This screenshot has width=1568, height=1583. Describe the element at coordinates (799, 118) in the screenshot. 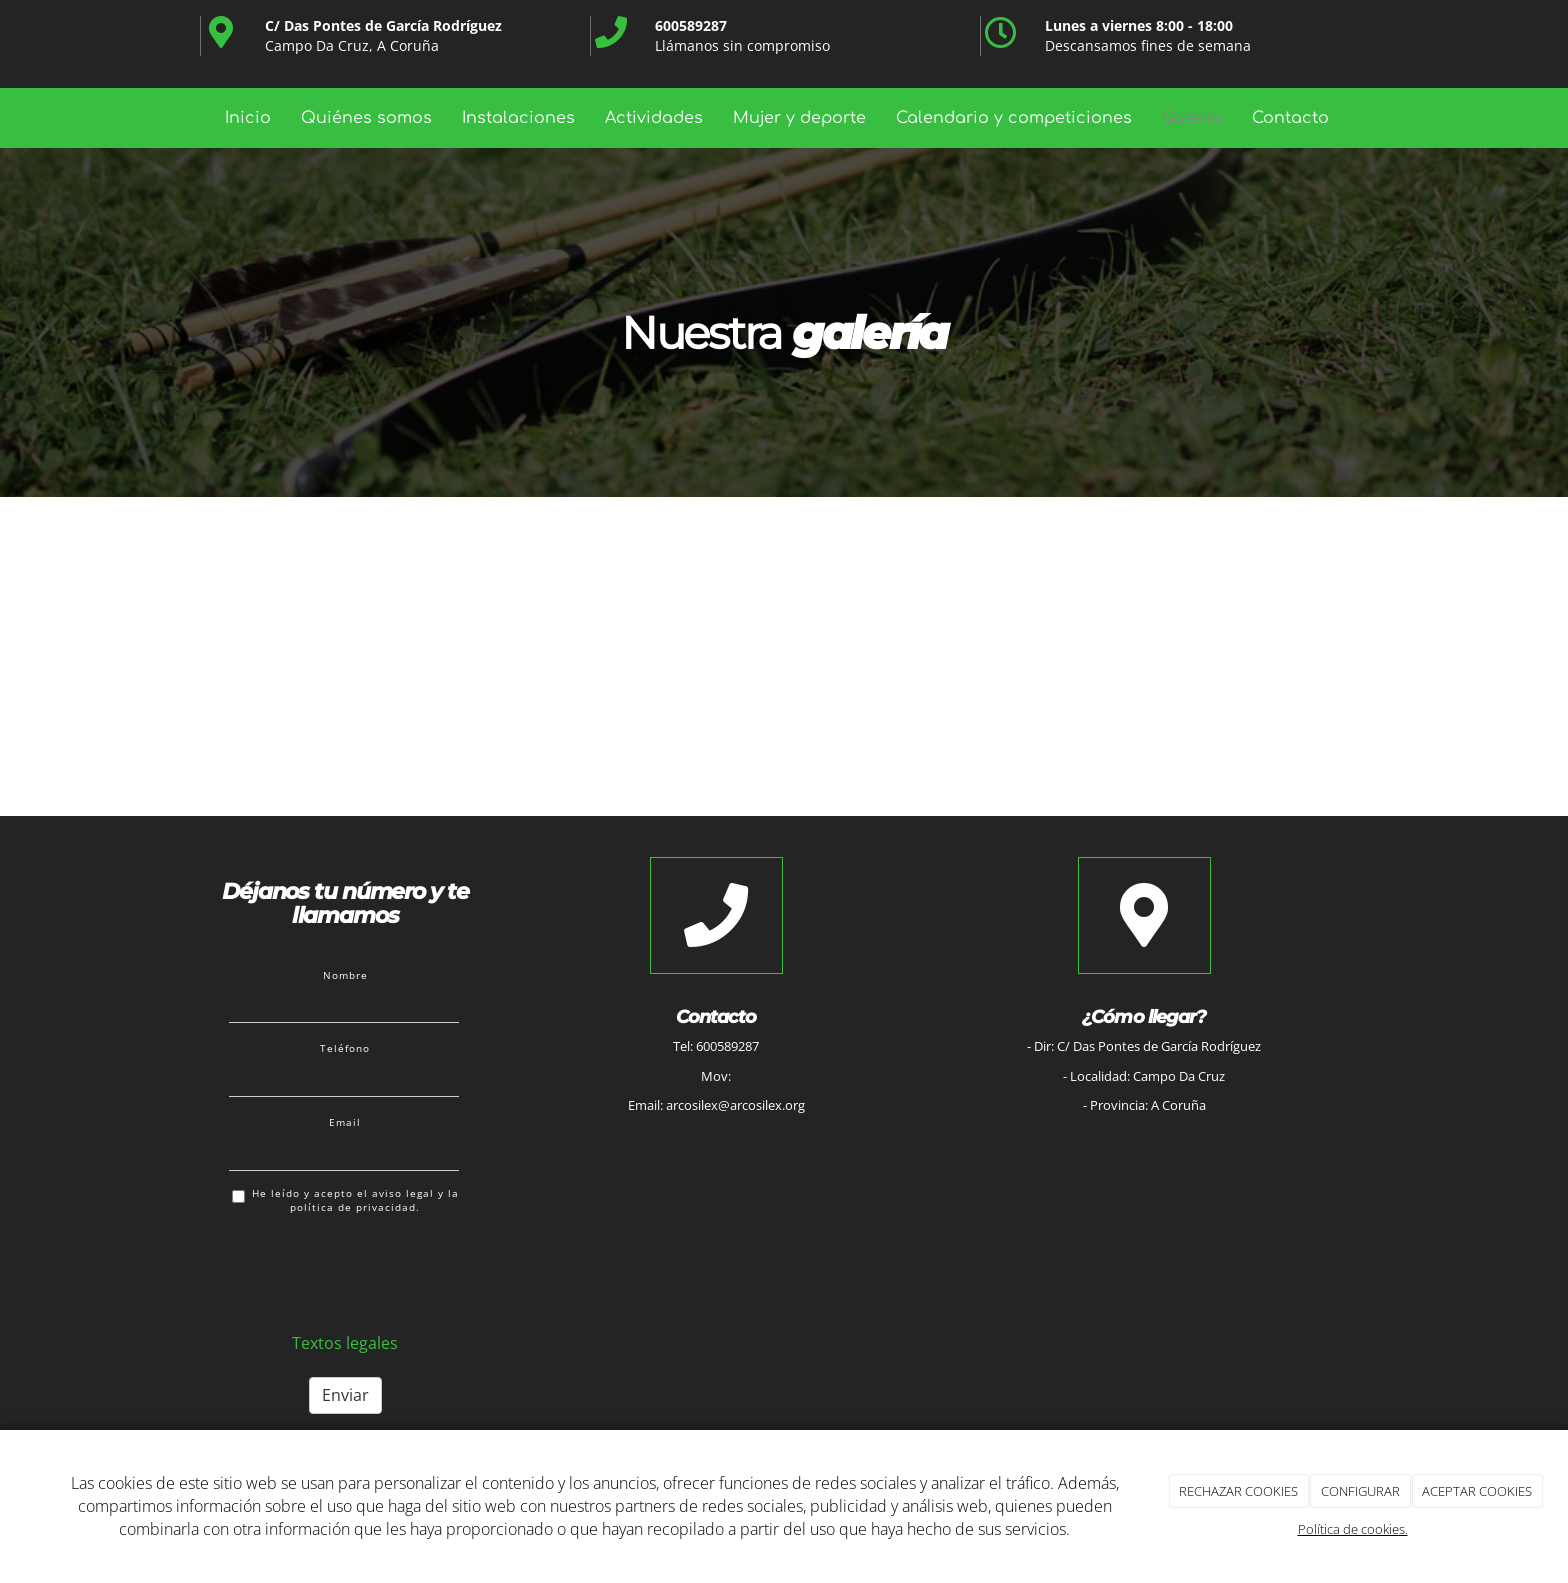

I see `Mujer y deporte` at that location.